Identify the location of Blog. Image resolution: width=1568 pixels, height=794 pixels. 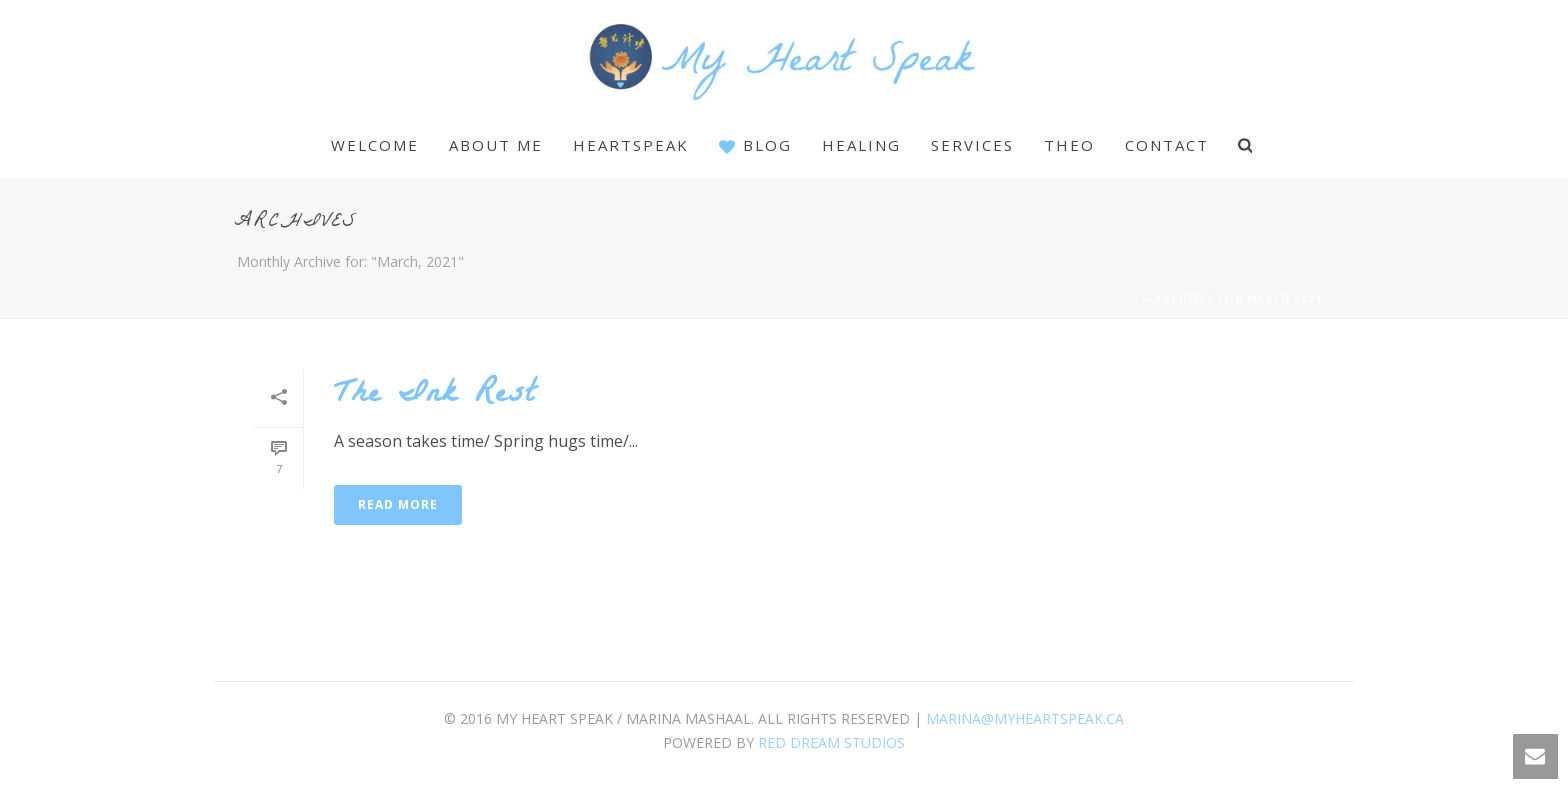
(755, 145).